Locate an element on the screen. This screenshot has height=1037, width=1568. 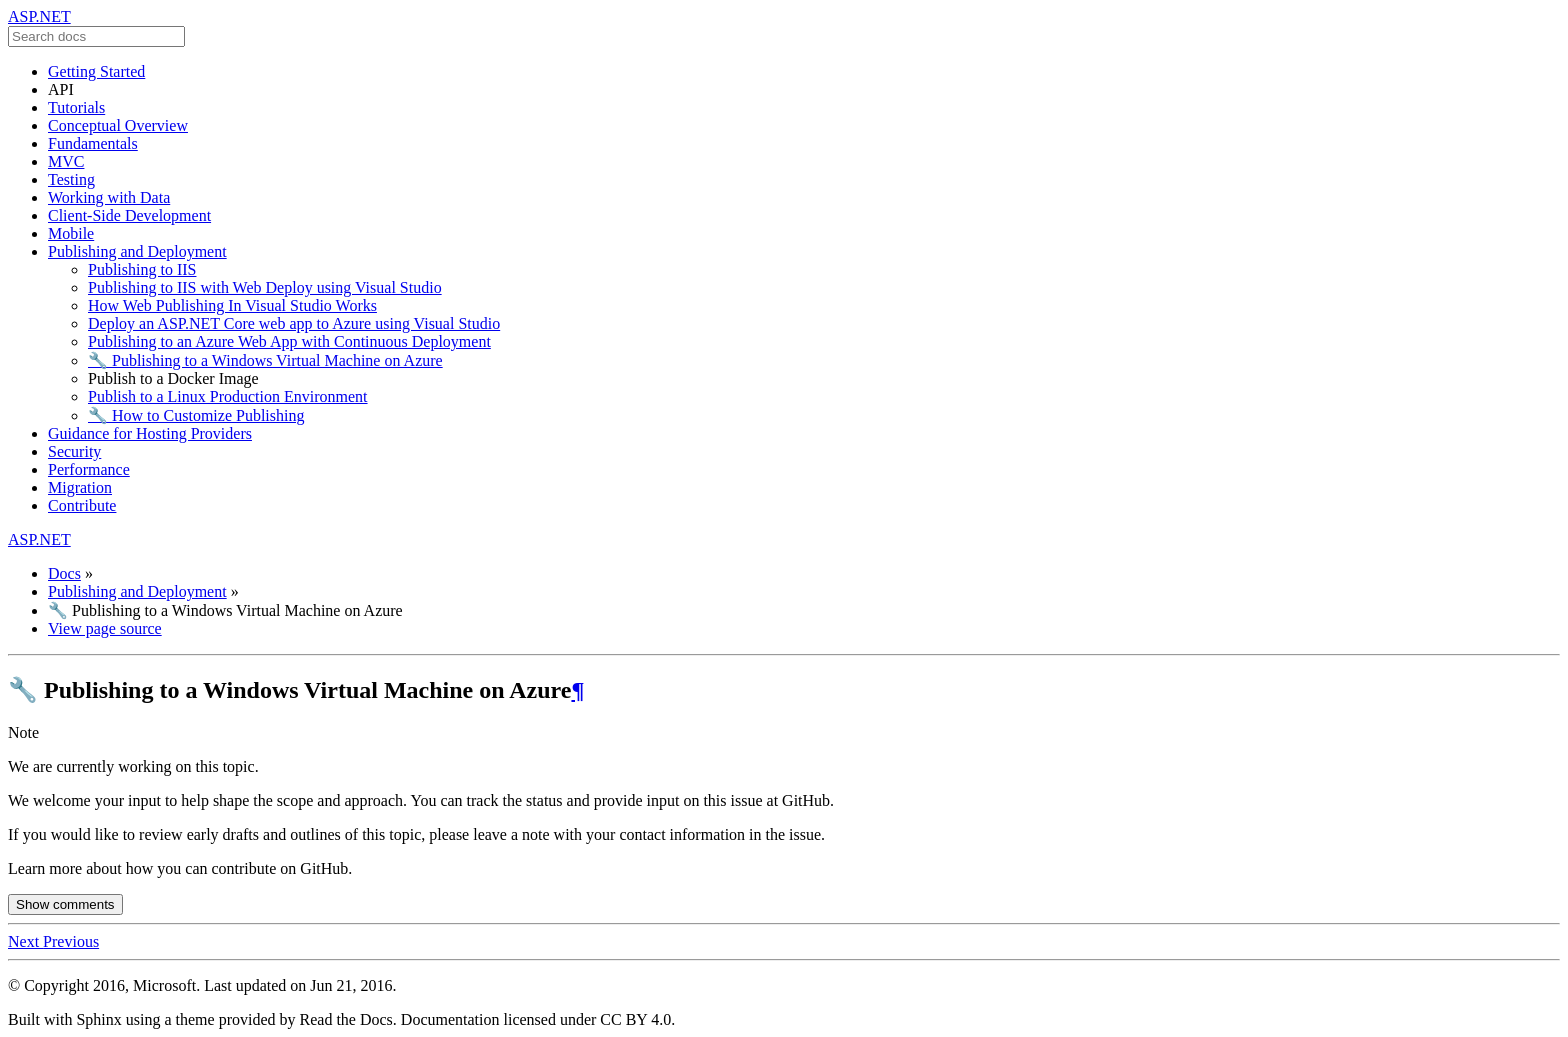
Show comments is located at coordinates (65, 904).